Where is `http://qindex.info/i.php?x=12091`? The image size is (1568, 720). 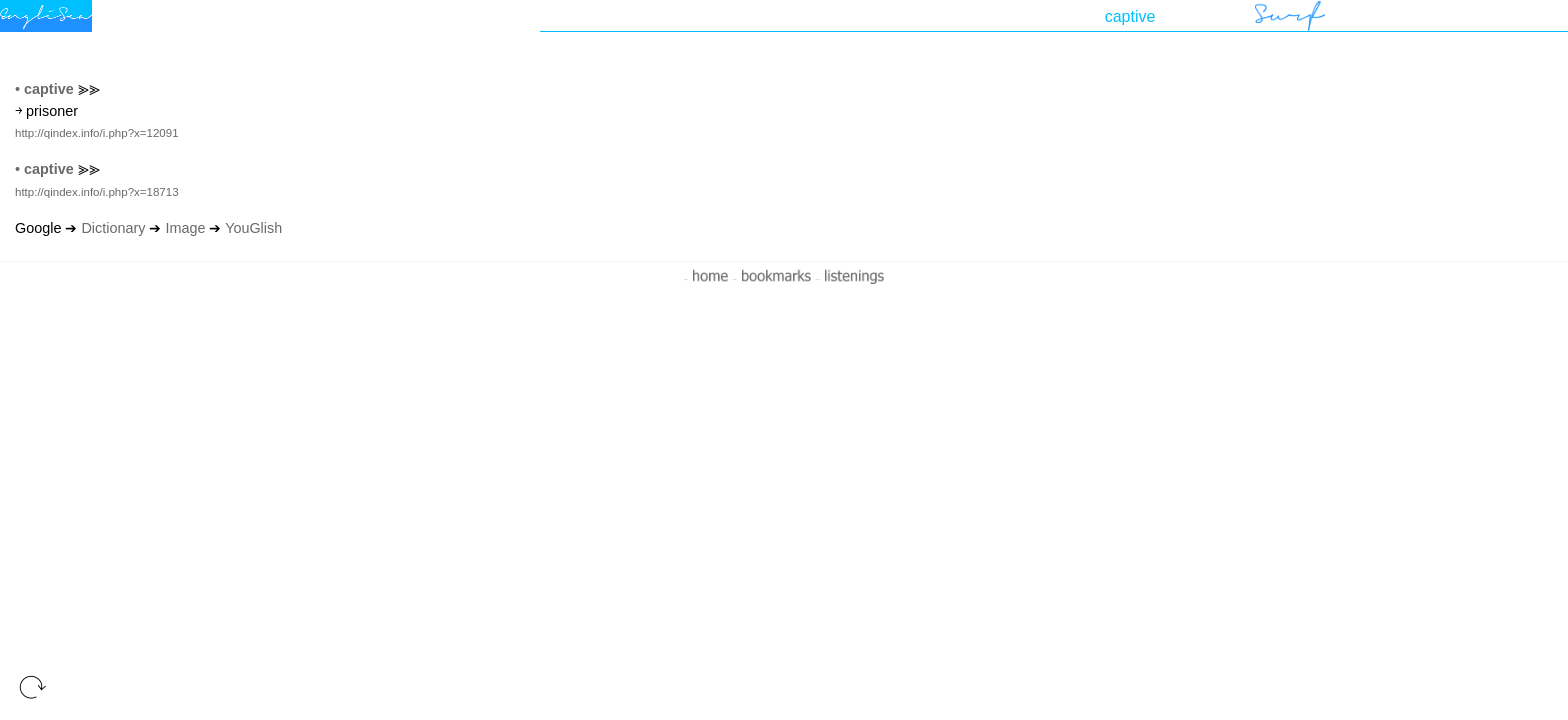
http://qindex.info/i.php?x=12091 is located at coordinates (97, 133).